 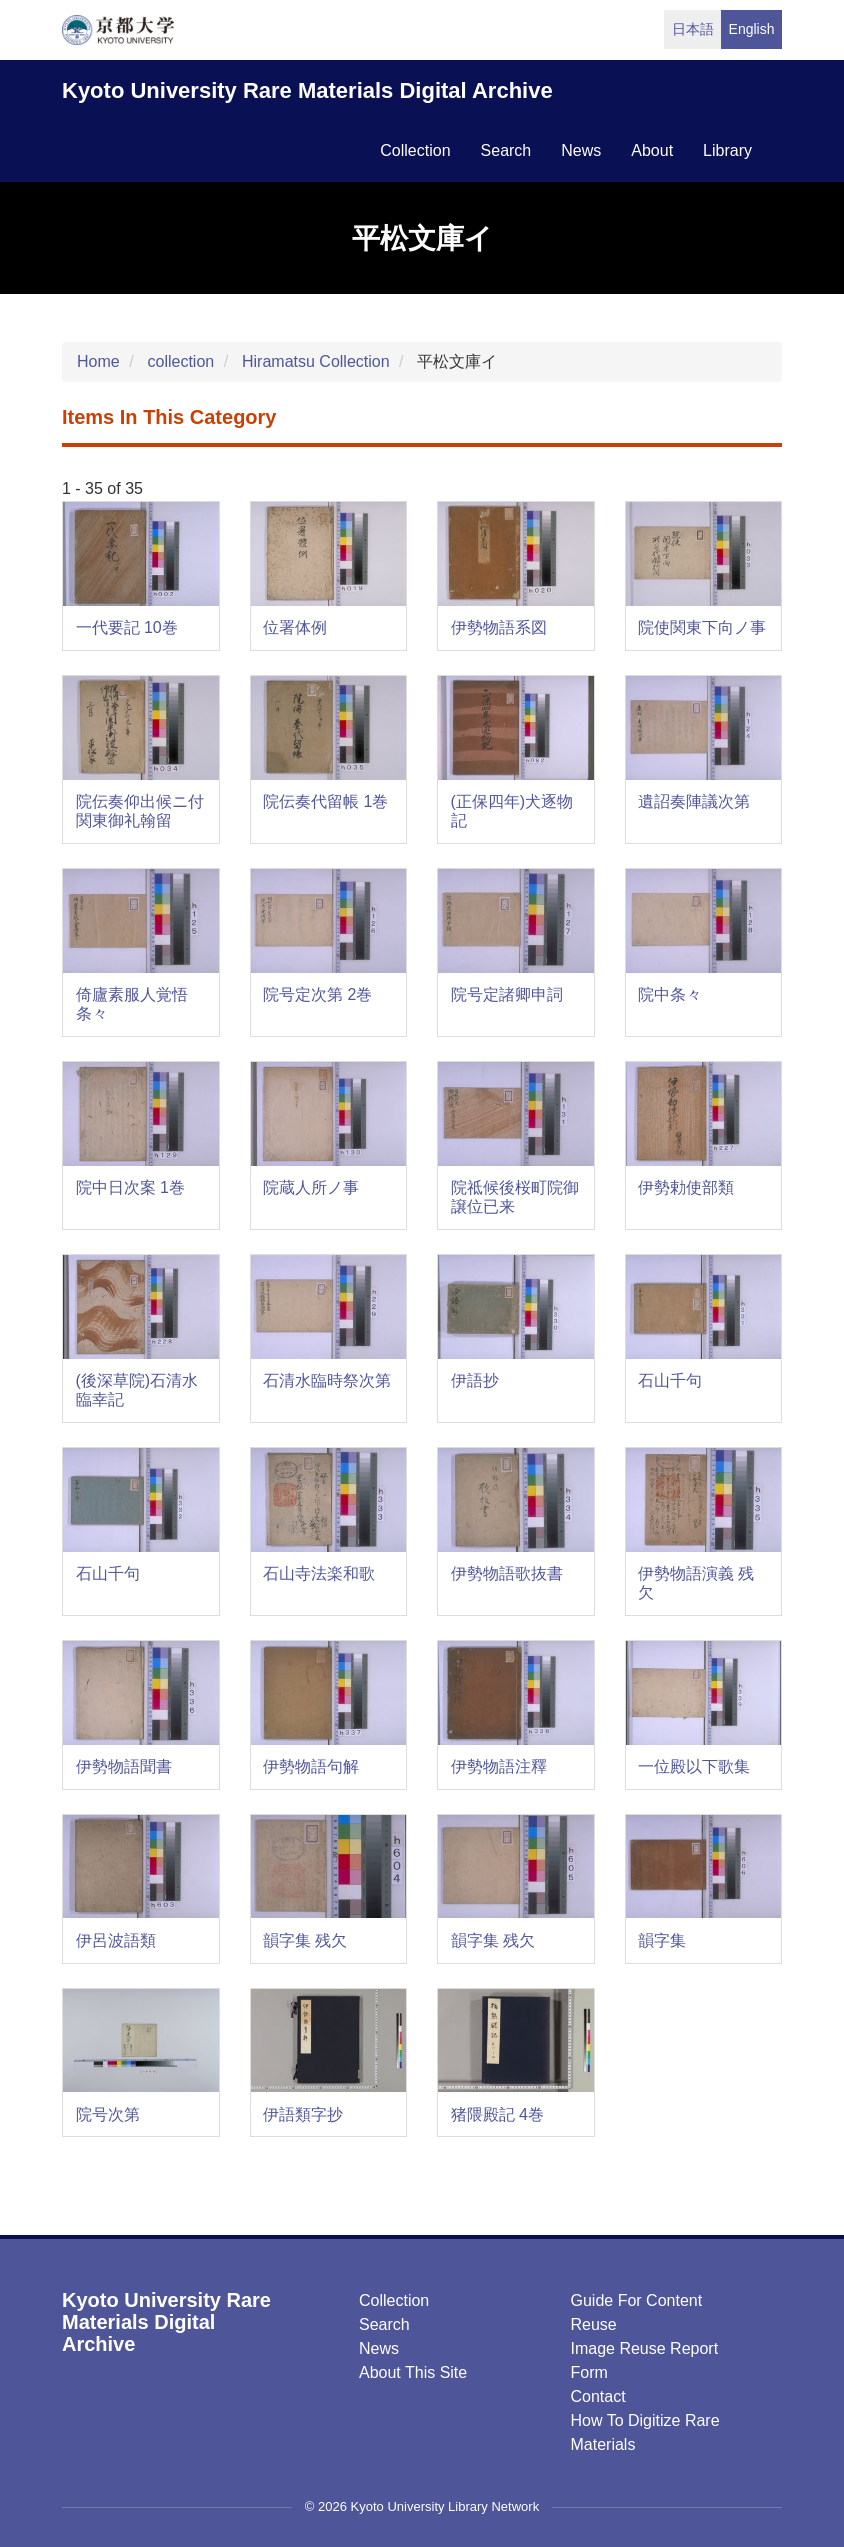 I want to click on 日本語, so click(x=693, y=29).